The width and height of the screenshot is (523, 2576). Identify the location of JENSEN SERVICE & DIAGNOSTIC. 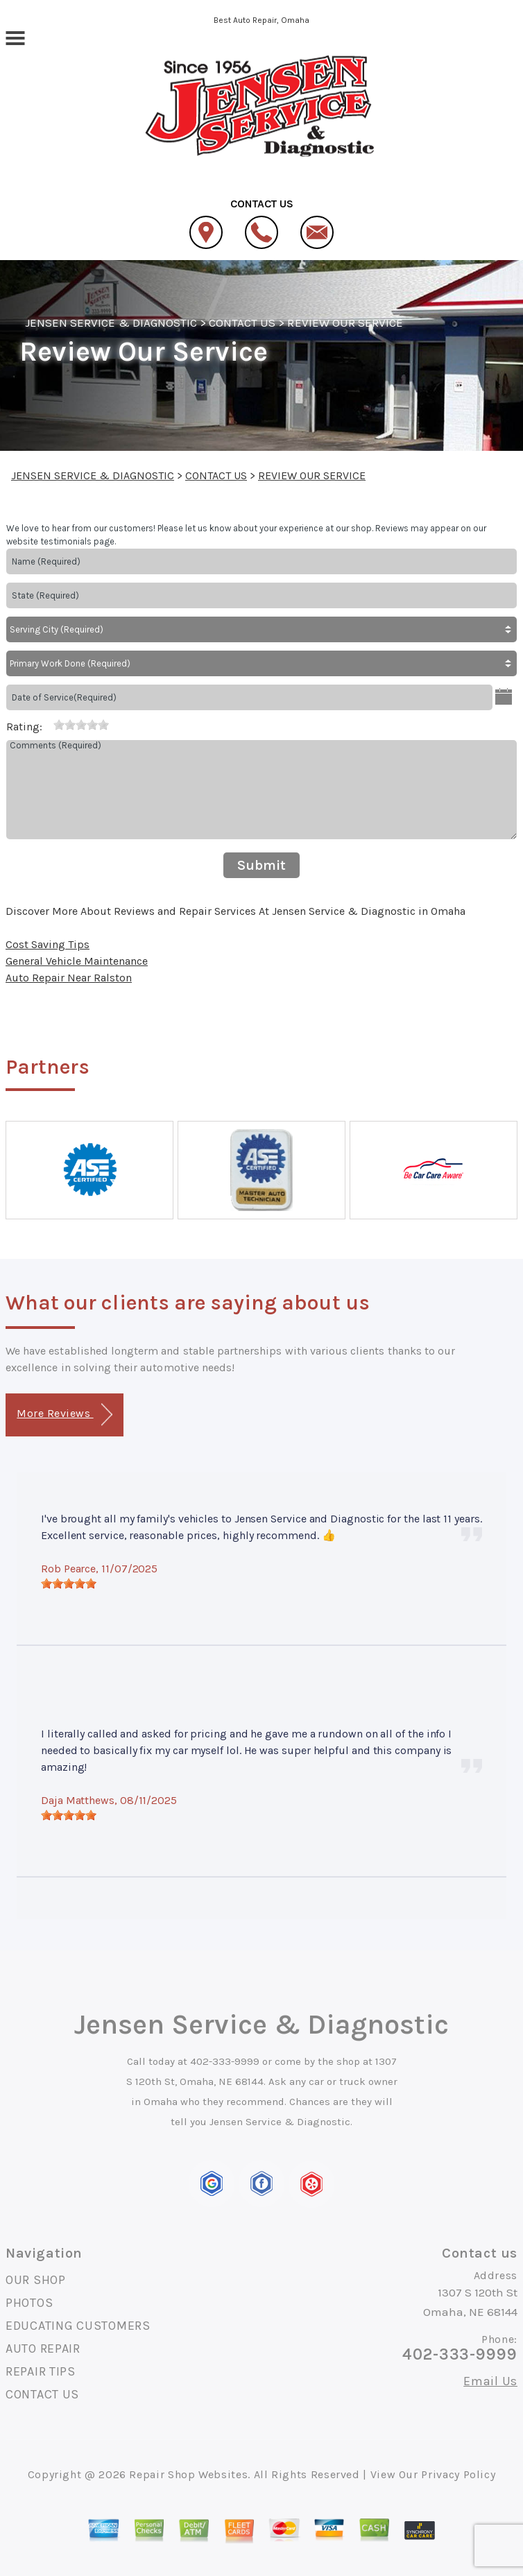
(111, 322).